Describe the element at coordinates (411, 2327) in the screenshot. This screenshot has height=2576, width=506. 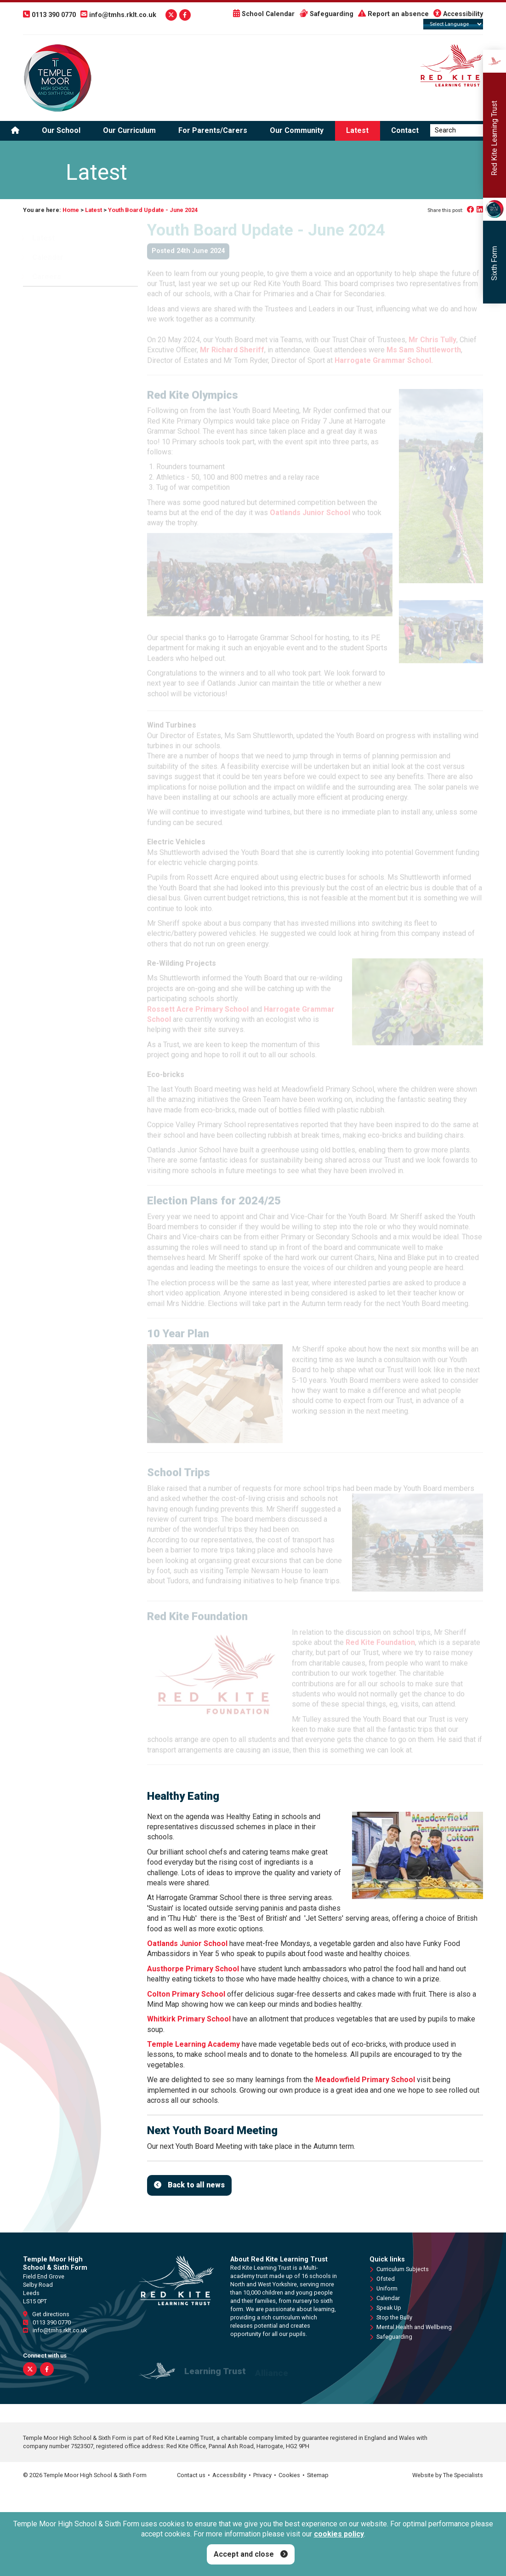
I see `Mental Health and Wellbeing` at that location.